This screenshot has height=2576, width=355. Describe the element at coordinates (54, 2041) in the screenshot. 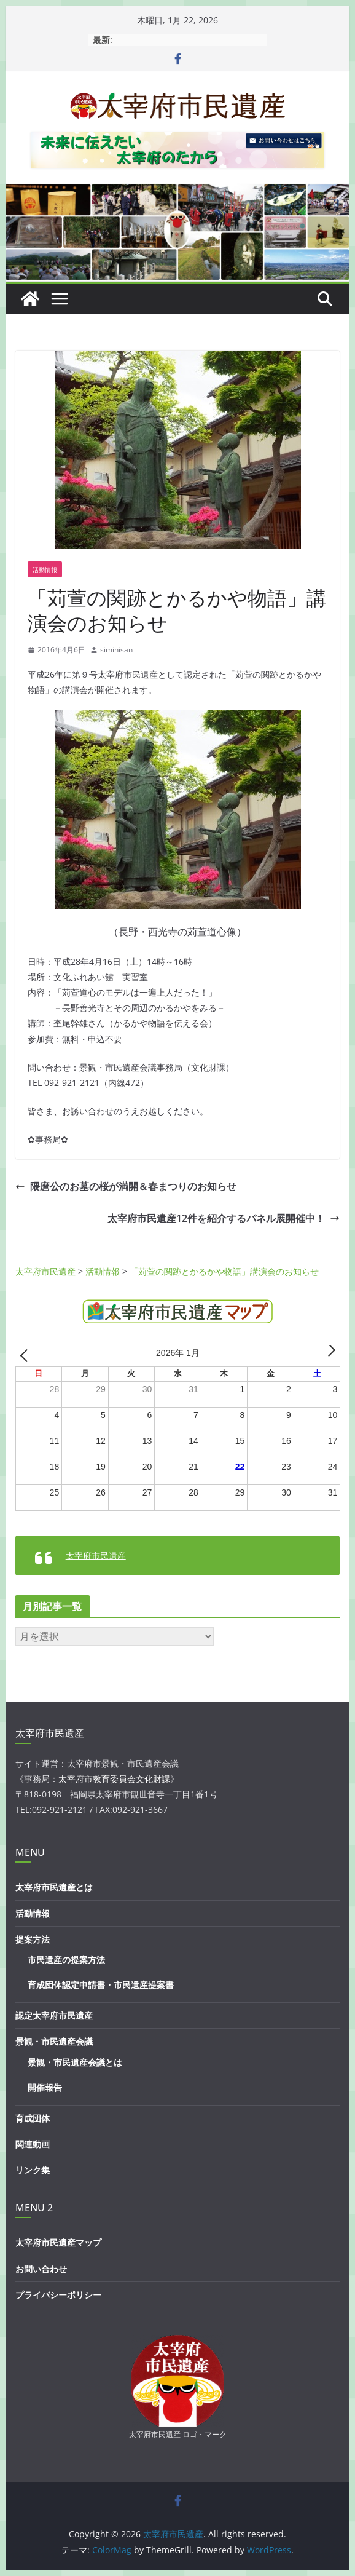

I see `景観・市民遺産会議` at that location.